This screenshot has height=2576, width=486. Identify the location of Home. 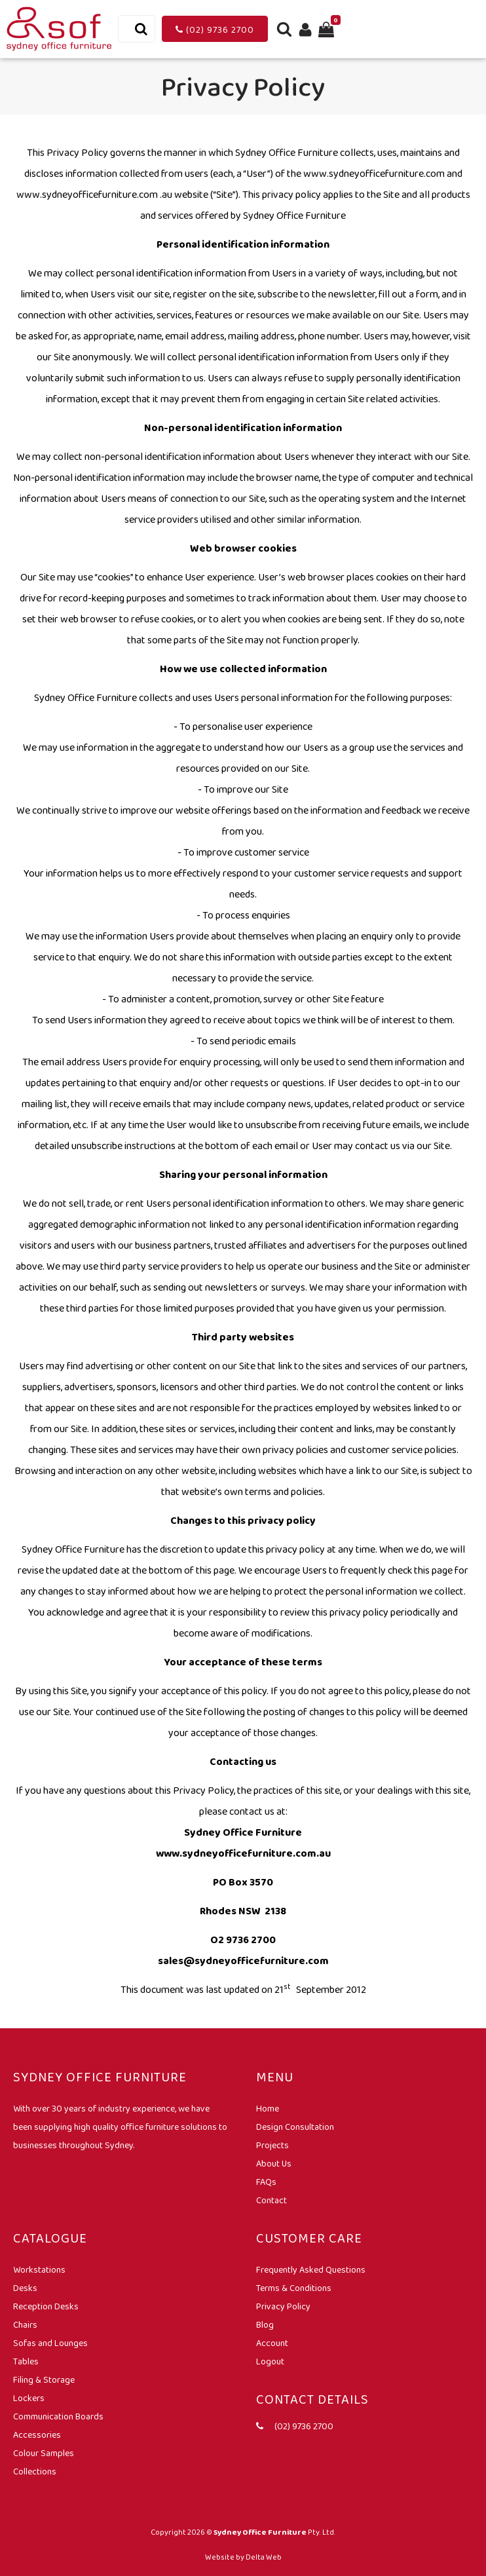
(267, 2108).